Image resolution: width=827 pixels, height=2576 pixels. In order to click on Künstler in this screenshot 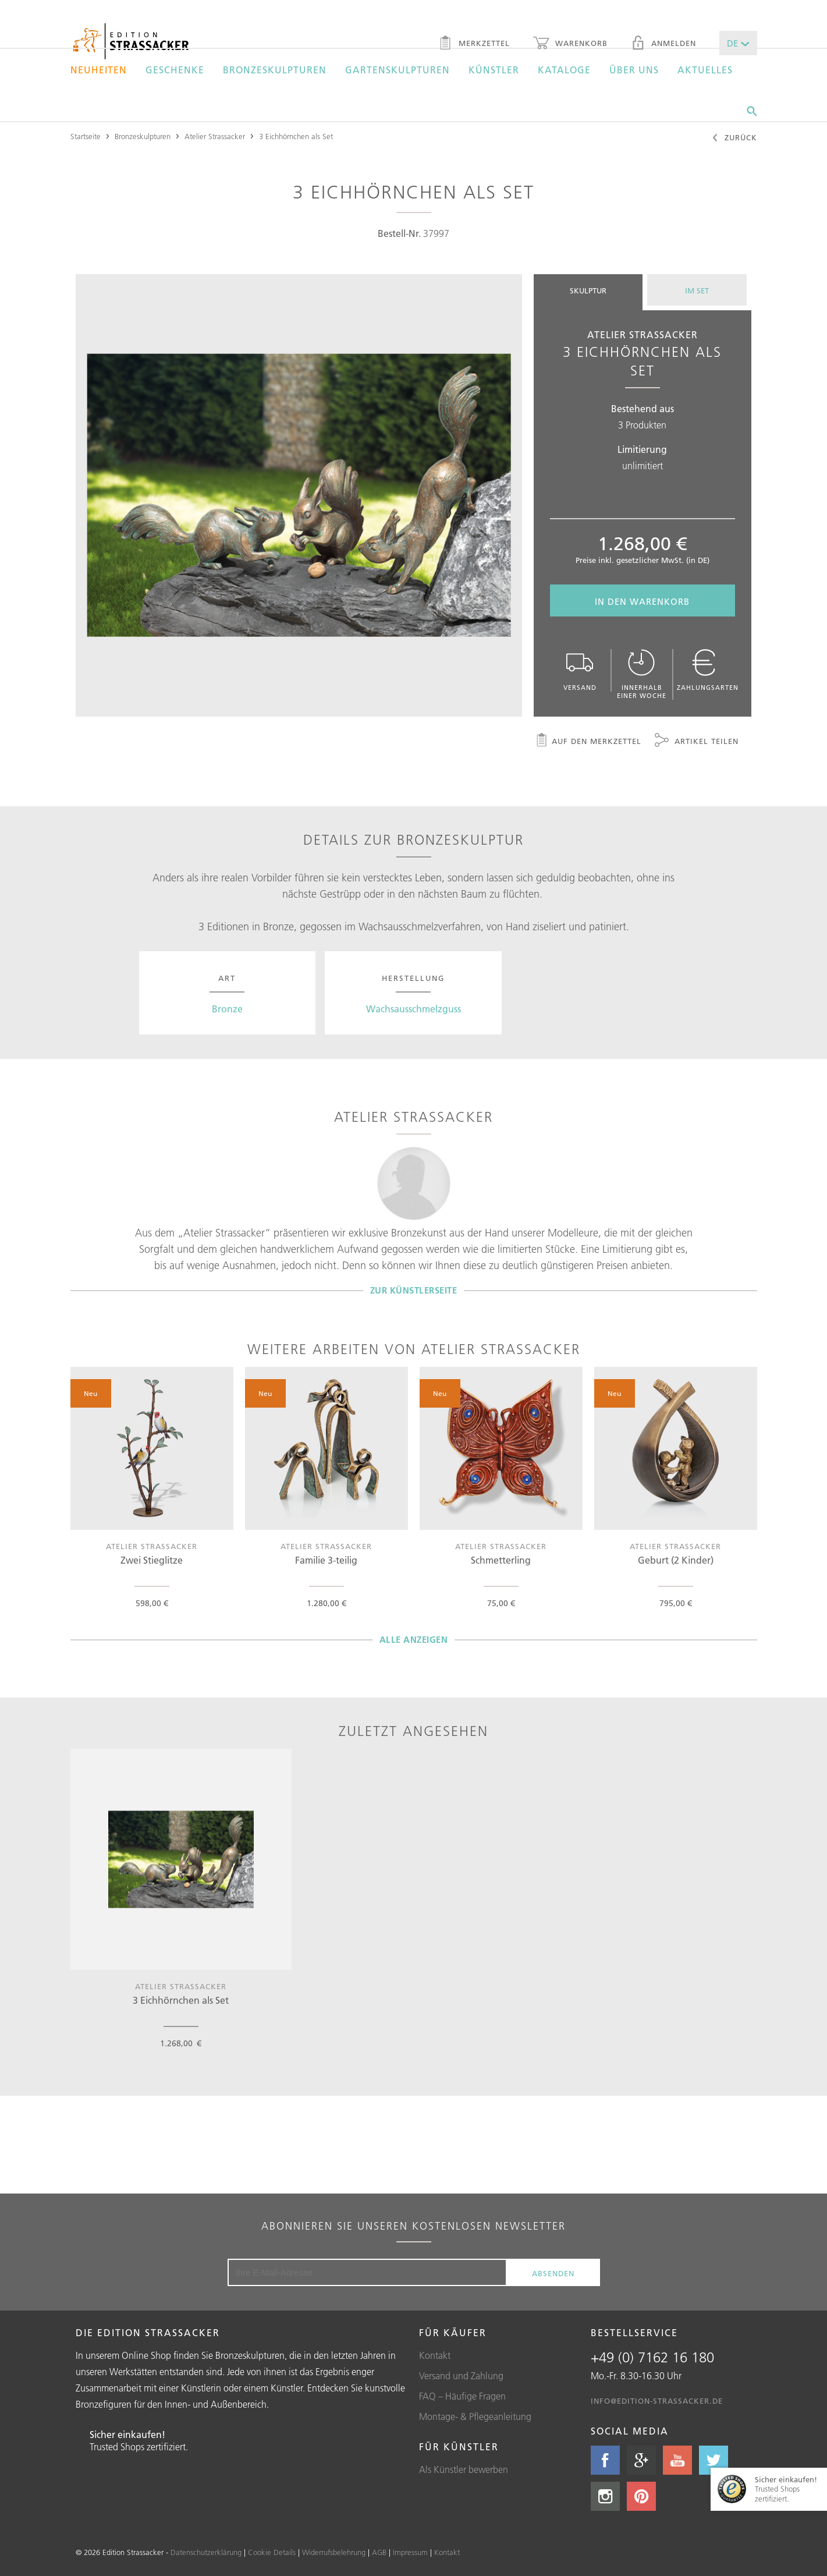, I will do `click(493, 70)`.